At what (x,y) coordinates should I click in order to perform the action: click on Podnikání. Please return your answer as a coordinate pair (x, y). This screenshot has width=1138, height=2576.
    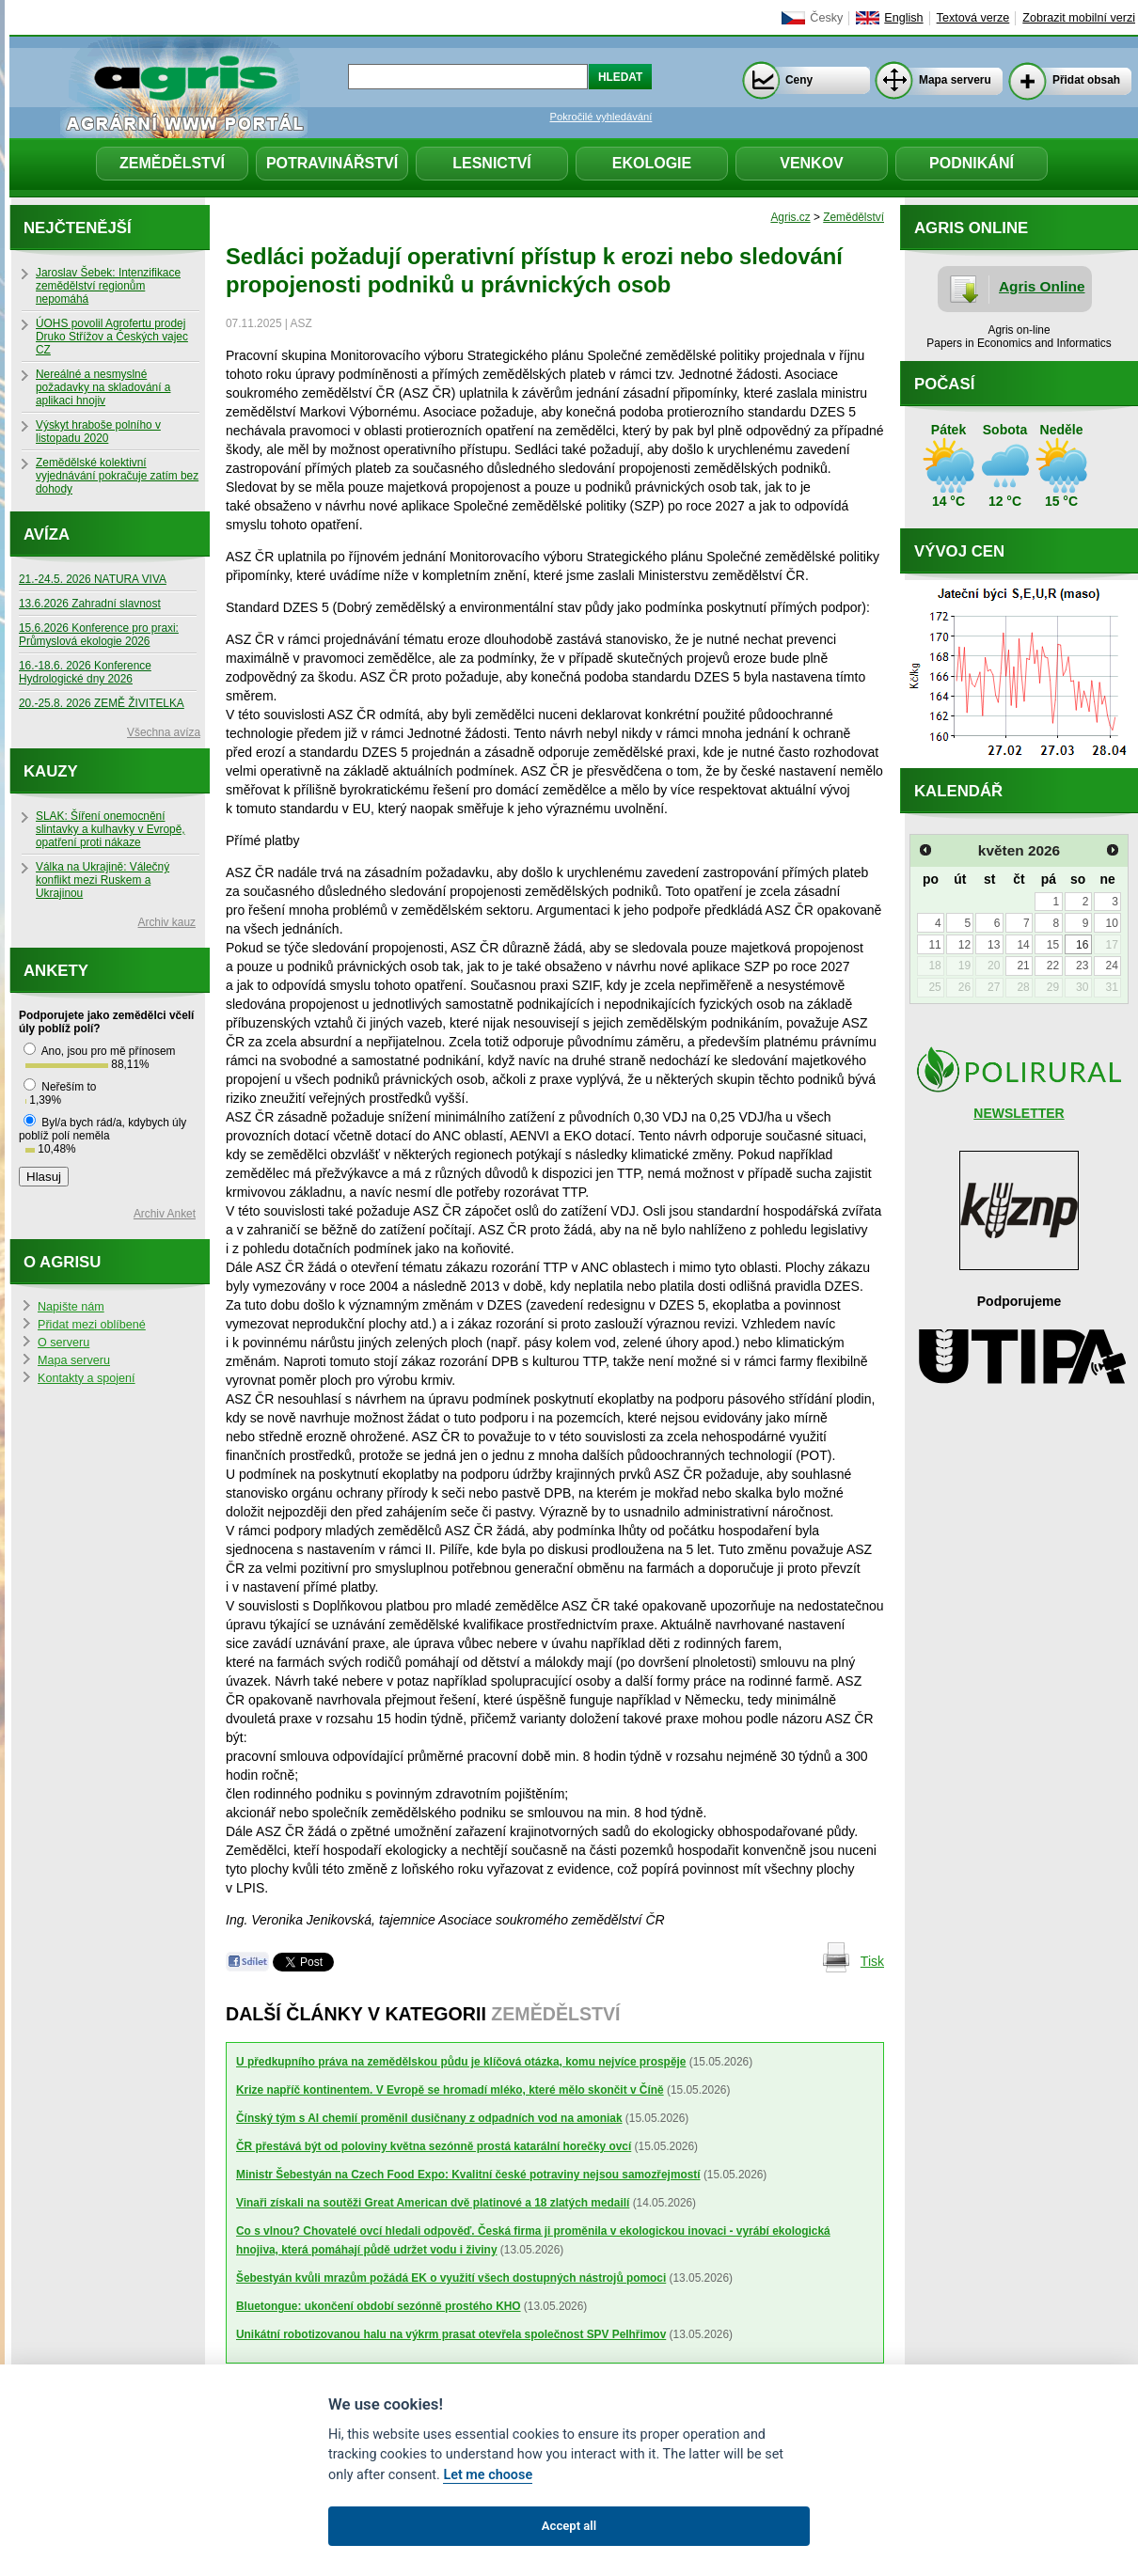
    Looking at the image, I should click on (971, 163).